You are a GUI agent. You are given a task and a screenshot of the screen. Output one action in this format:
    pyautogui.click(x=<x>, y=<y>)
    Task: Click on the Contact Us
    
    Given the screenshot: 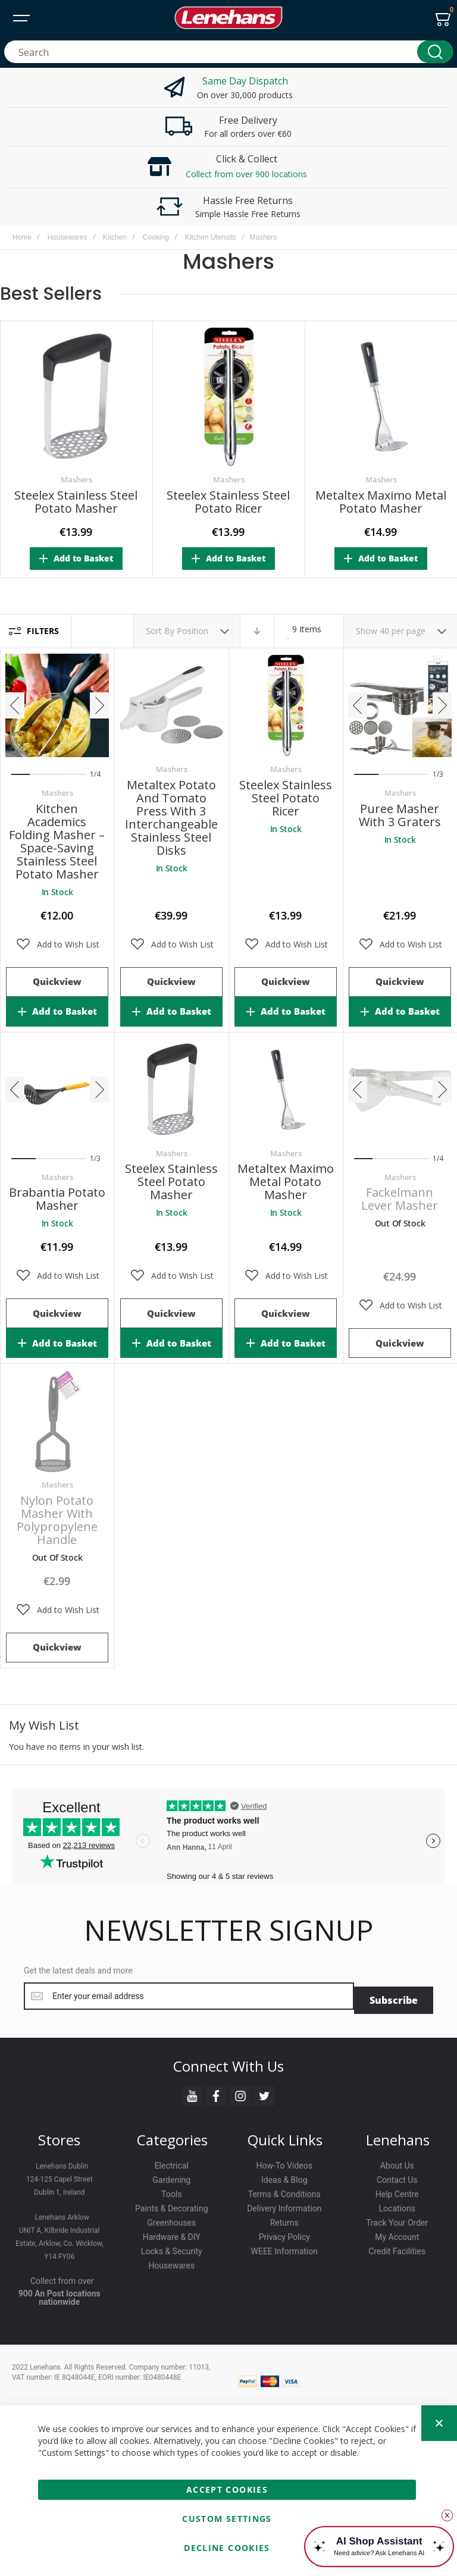 What is the action you would take?
    pyautogui.click(x=397, y=2176)
    